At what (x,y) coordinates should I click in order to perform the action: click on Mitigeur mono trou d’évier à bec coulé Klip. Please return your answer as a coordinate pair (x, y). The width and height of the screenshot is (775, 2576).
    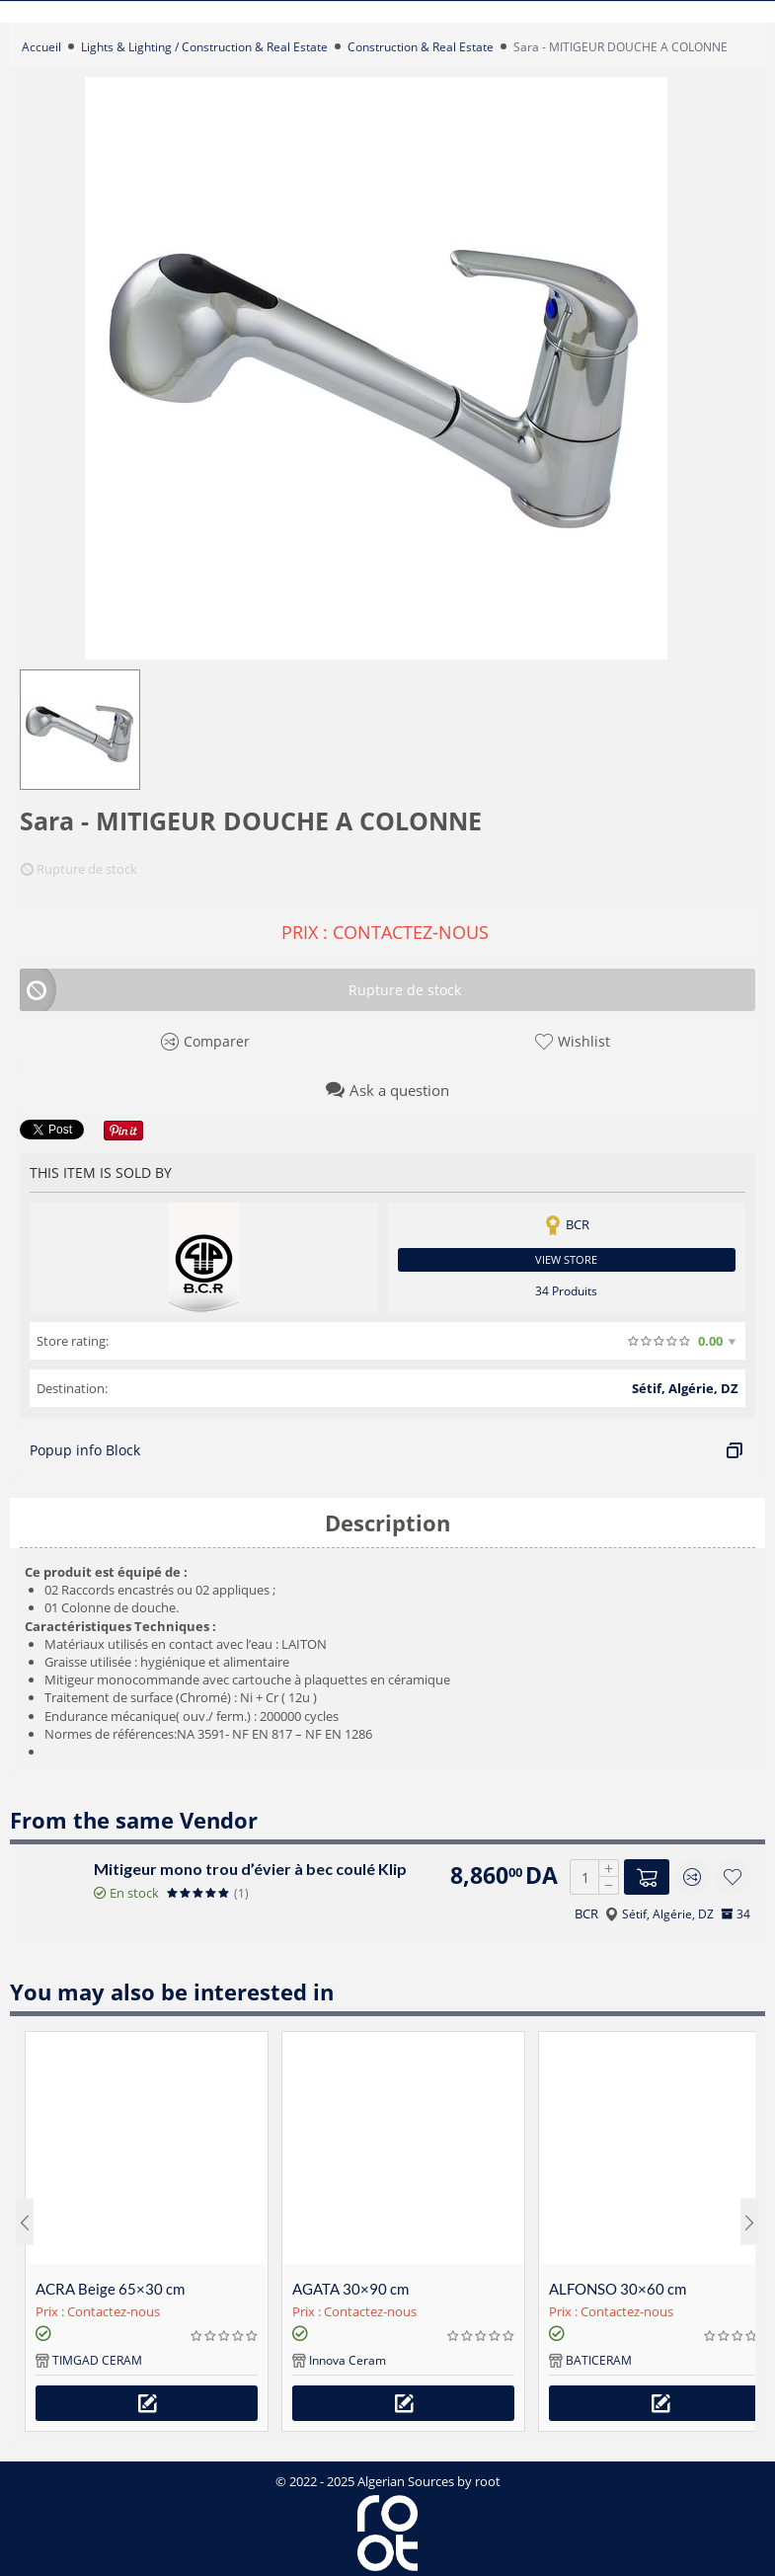
    Looking at the image, I should click on (250, 1868).